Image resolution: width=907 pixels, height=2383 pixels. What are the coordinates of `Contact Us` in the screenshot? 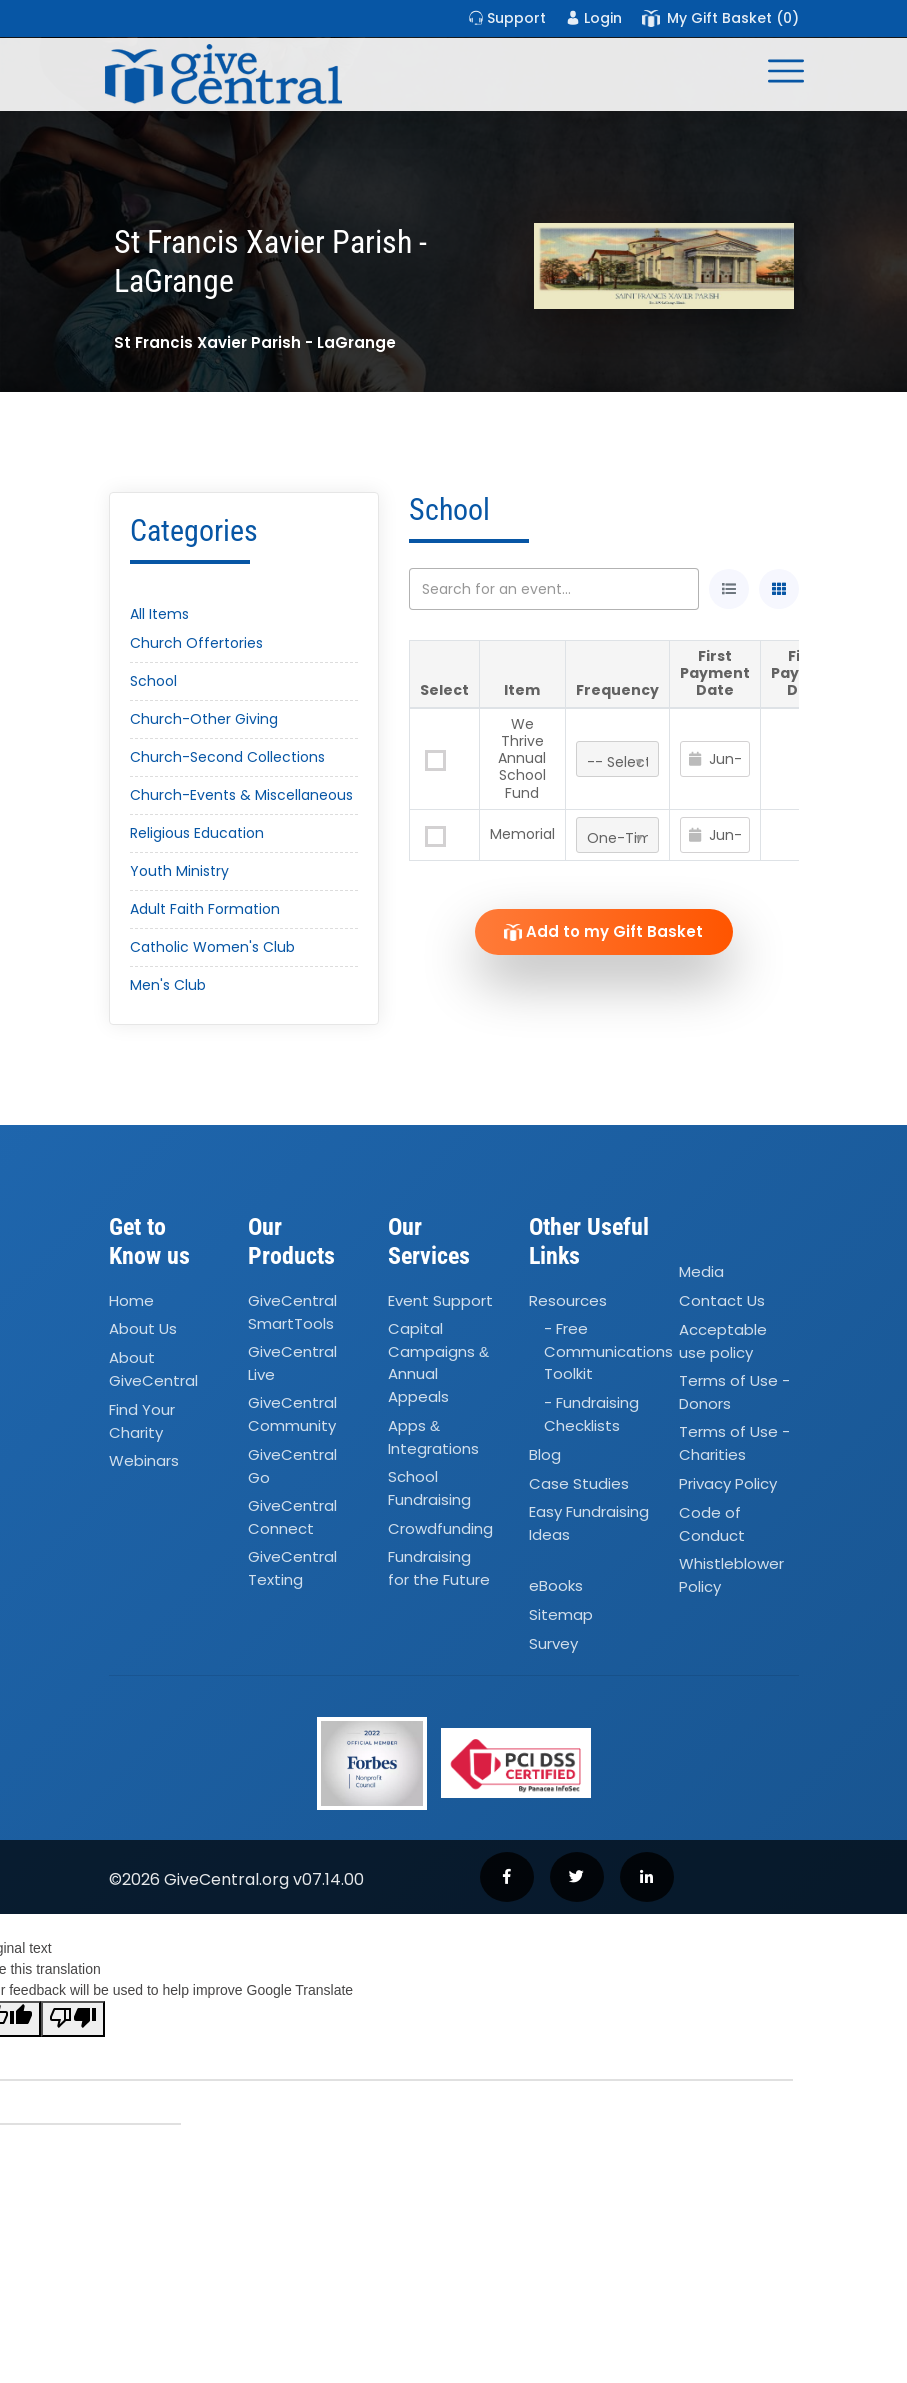 It's located at (722, 1300).